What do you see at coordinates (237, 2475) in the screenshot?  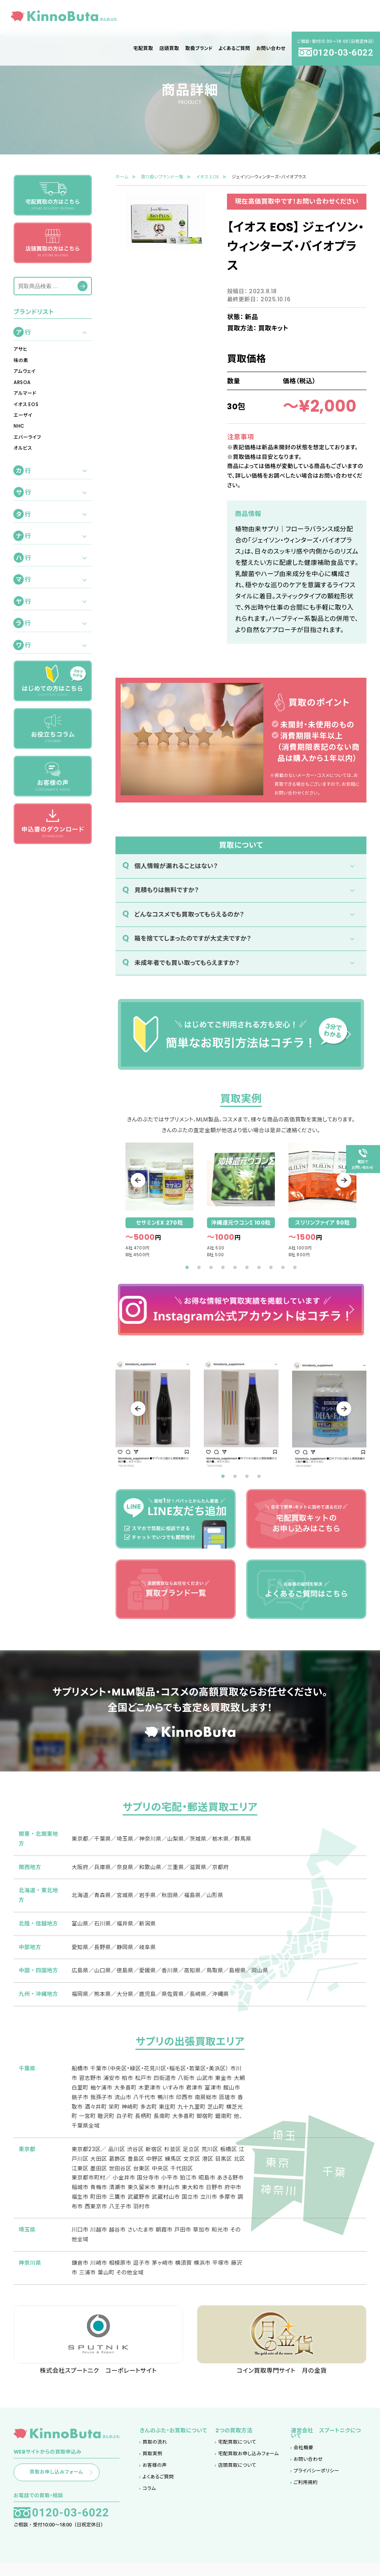 I see `店頭買取について` at bounding box center [237, 2475].